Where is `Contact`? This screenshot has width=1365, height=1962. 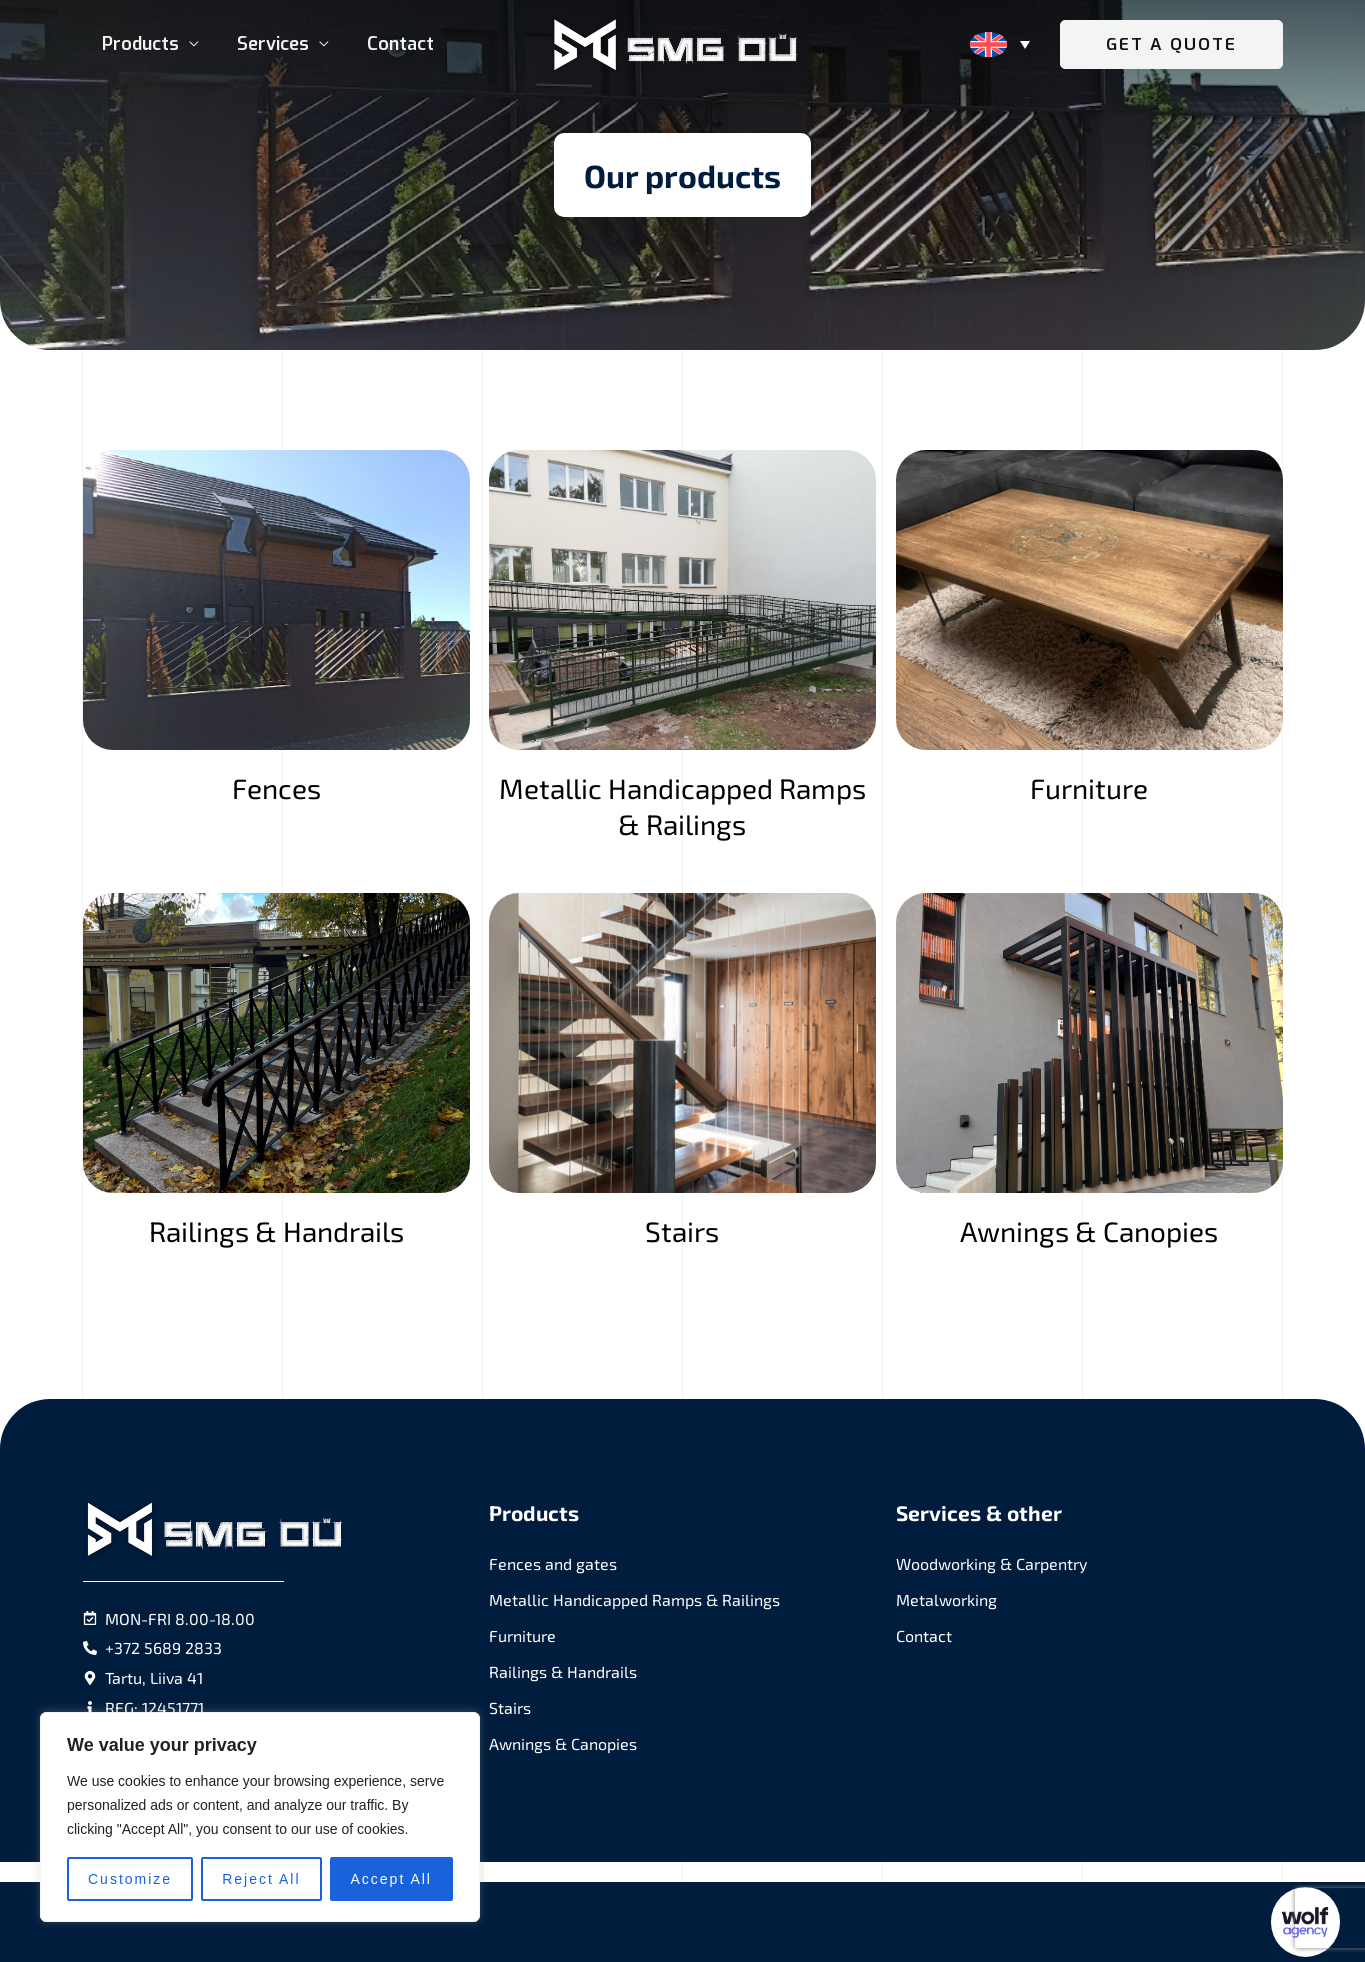 Contact is located at coordinates (395, 44).